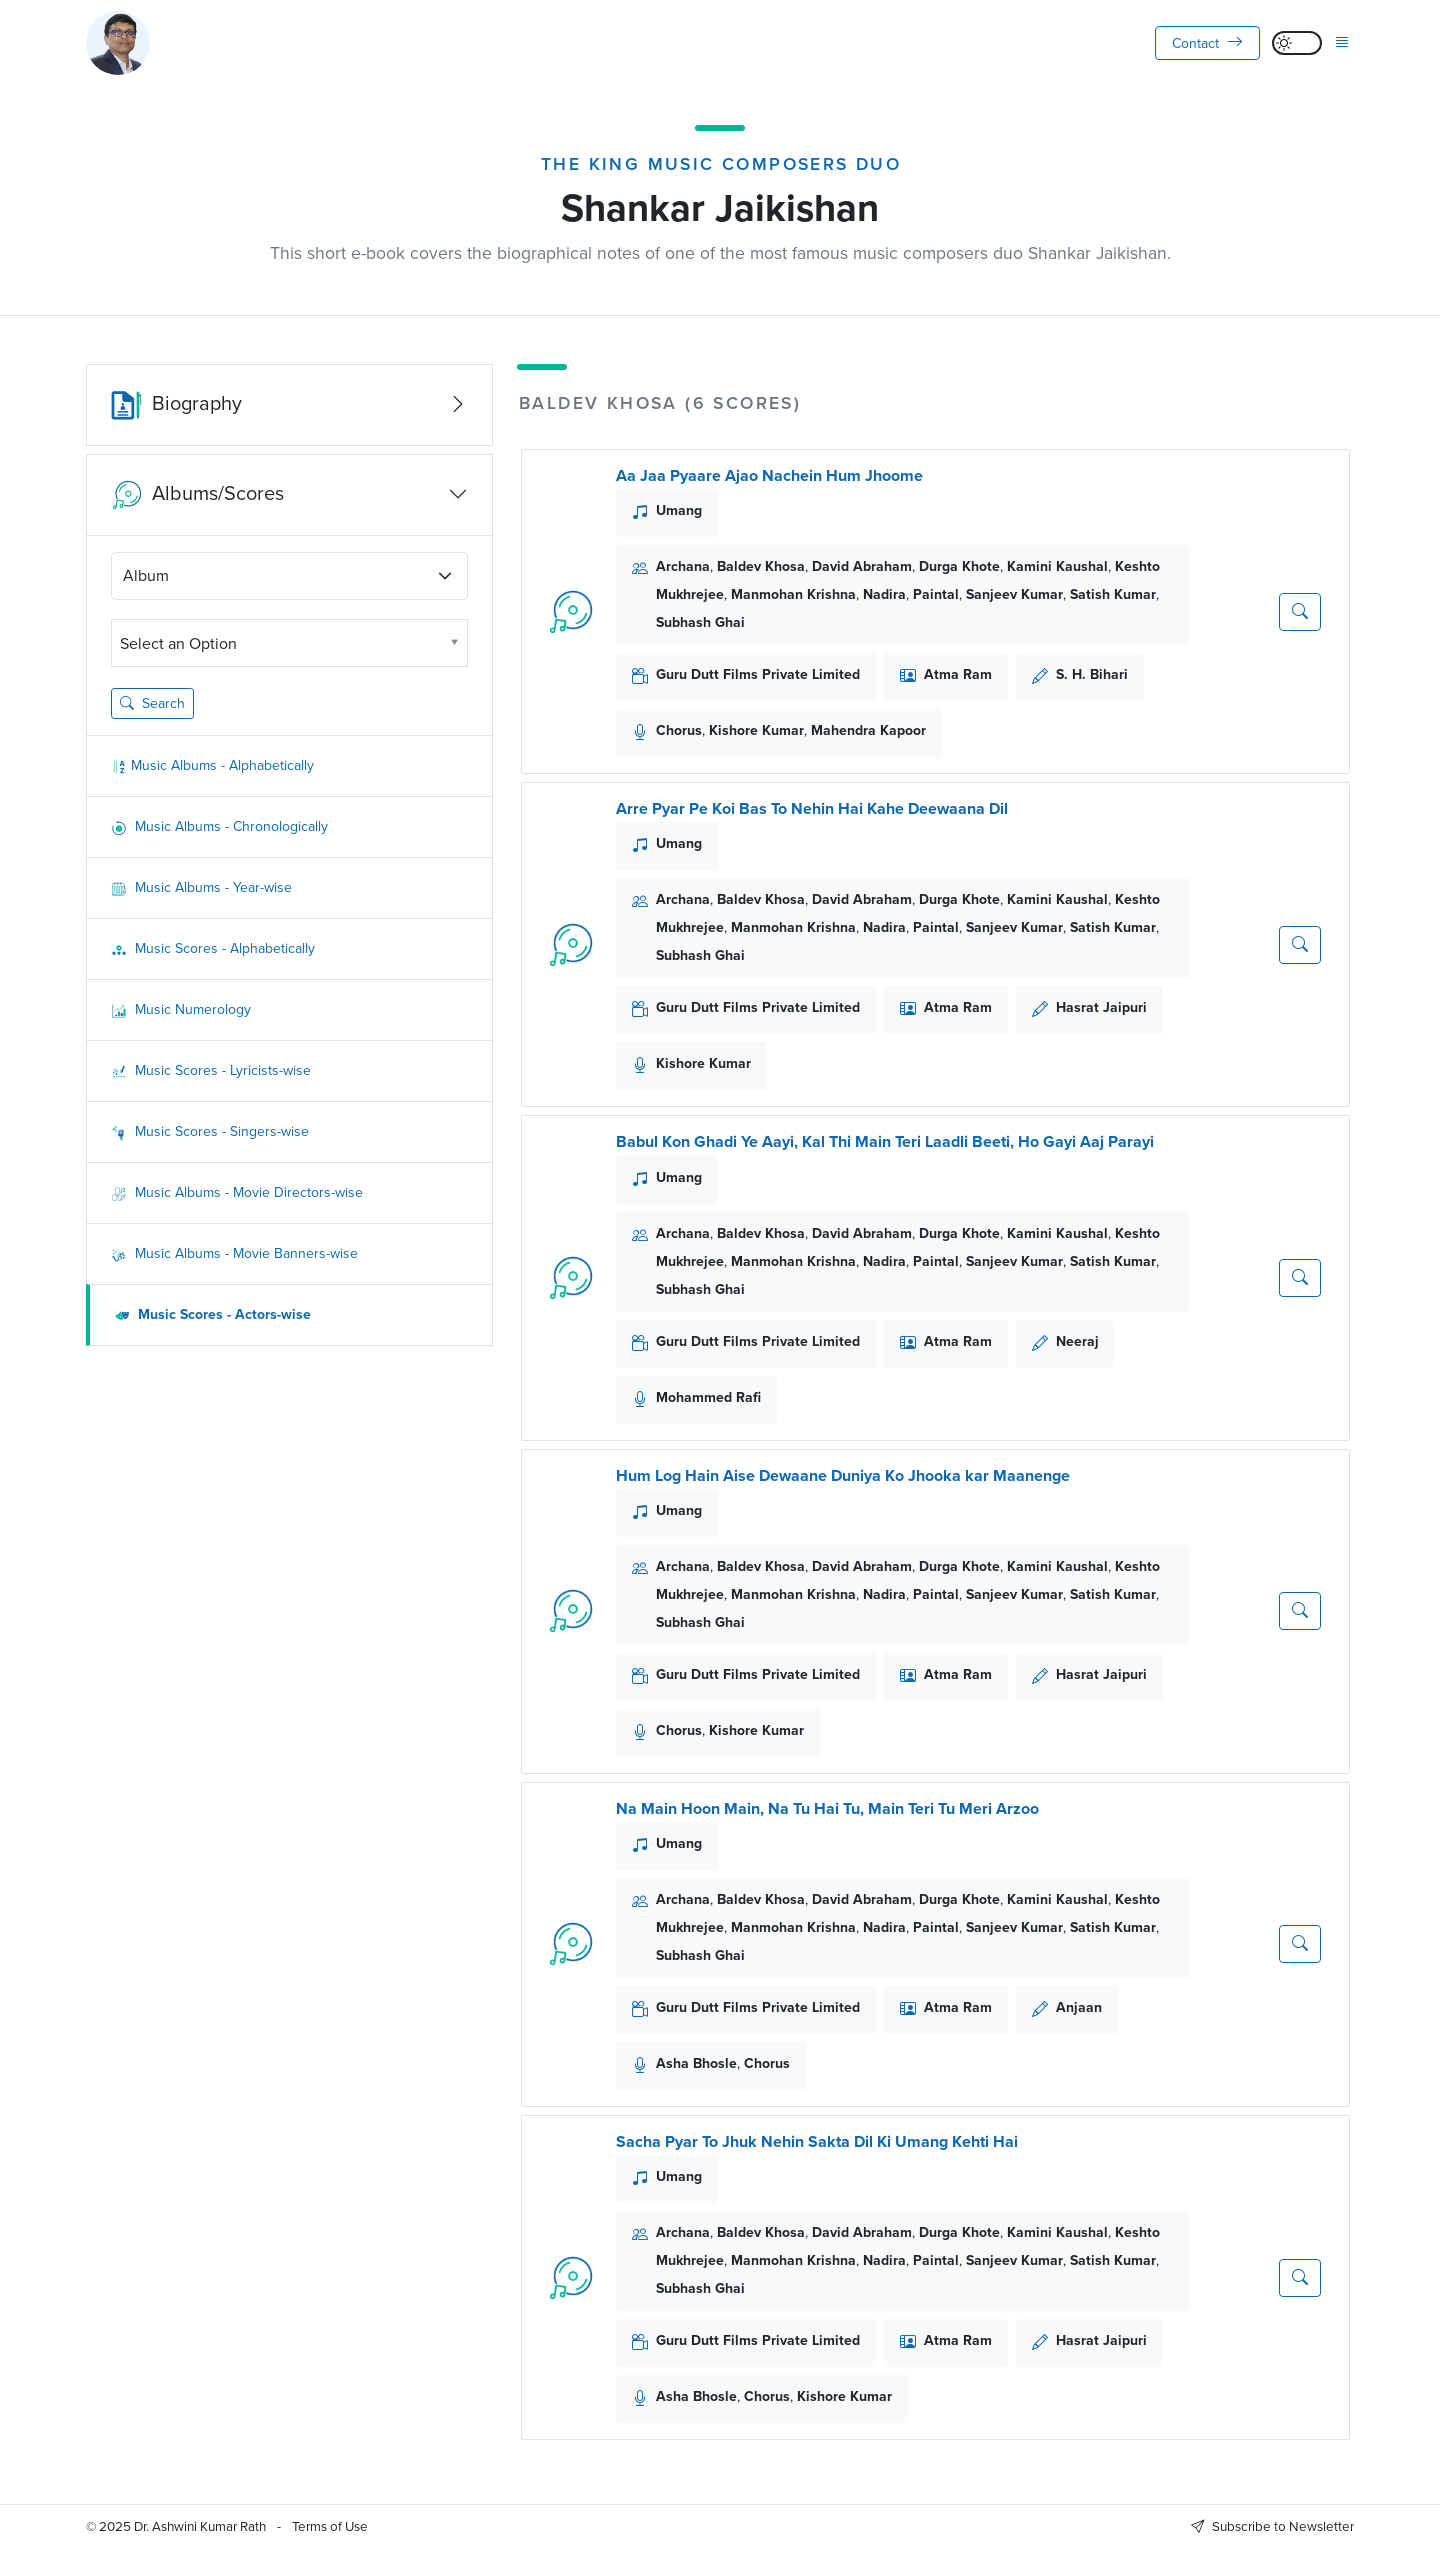 This screenshot has width=1440, height=2549. What do you see at coordinates (700, 622) in the screenshot?
I see `Subhash Ghai` at bounding box center [700, 622].